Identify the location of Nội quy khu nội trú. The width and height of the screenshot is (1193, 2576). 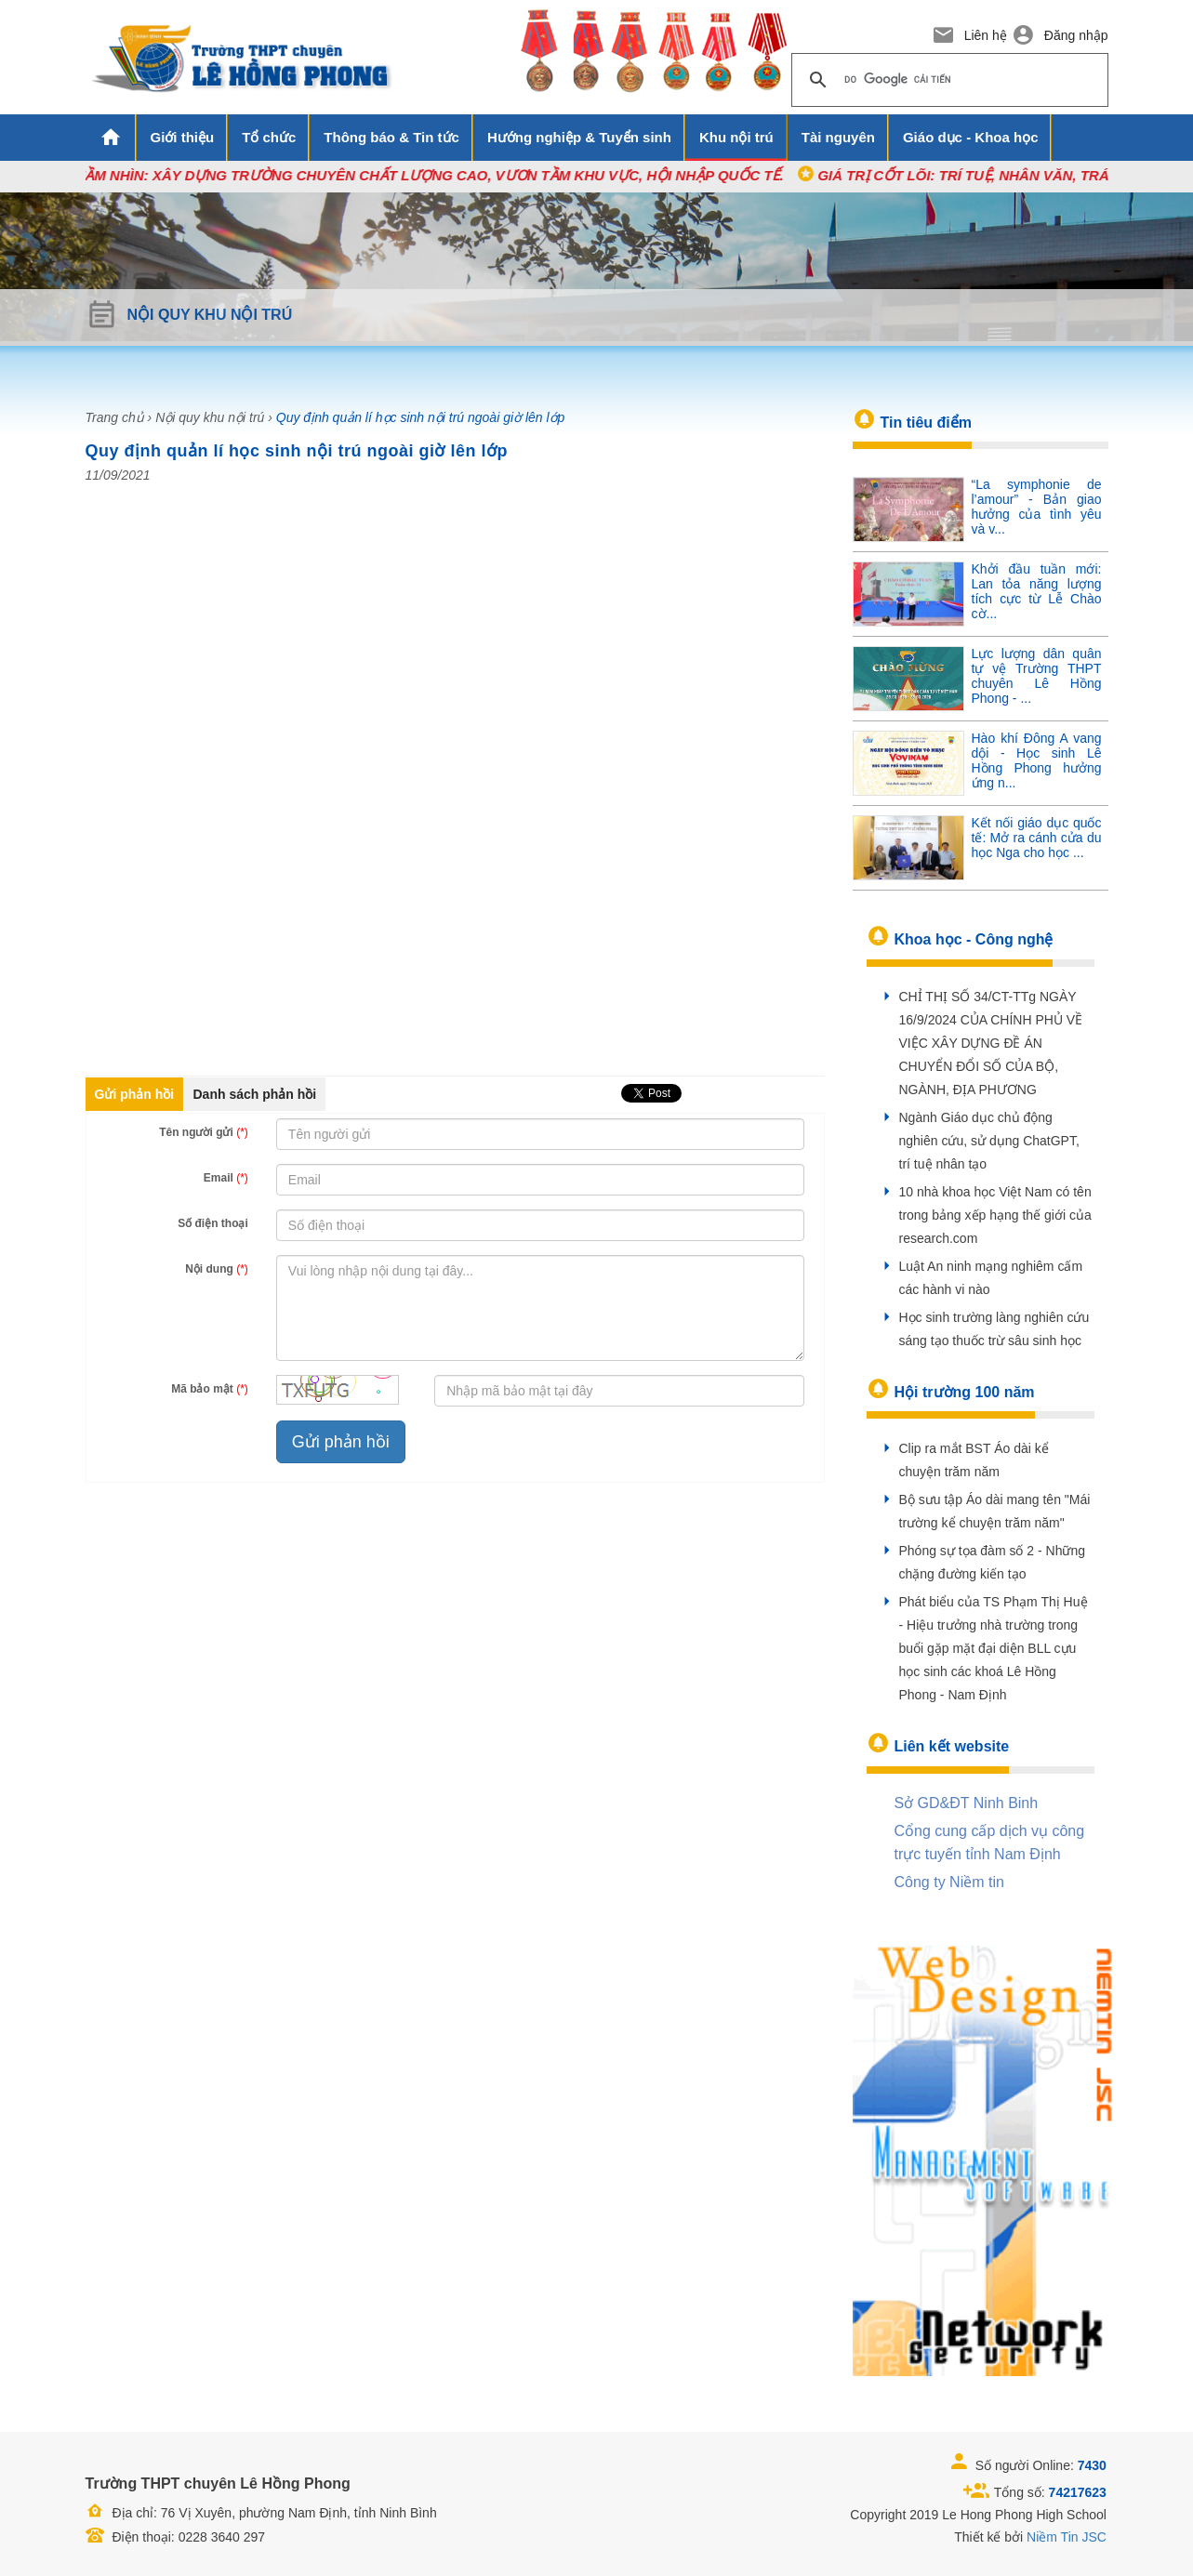
(209, 417).